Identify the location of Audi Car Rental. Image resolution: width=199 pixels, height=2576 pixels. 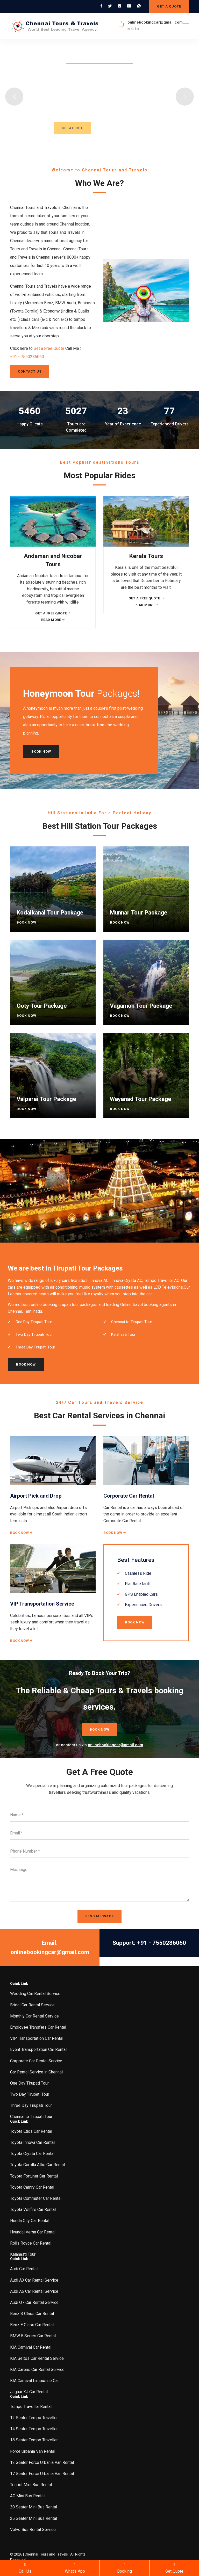
(24, 2268).